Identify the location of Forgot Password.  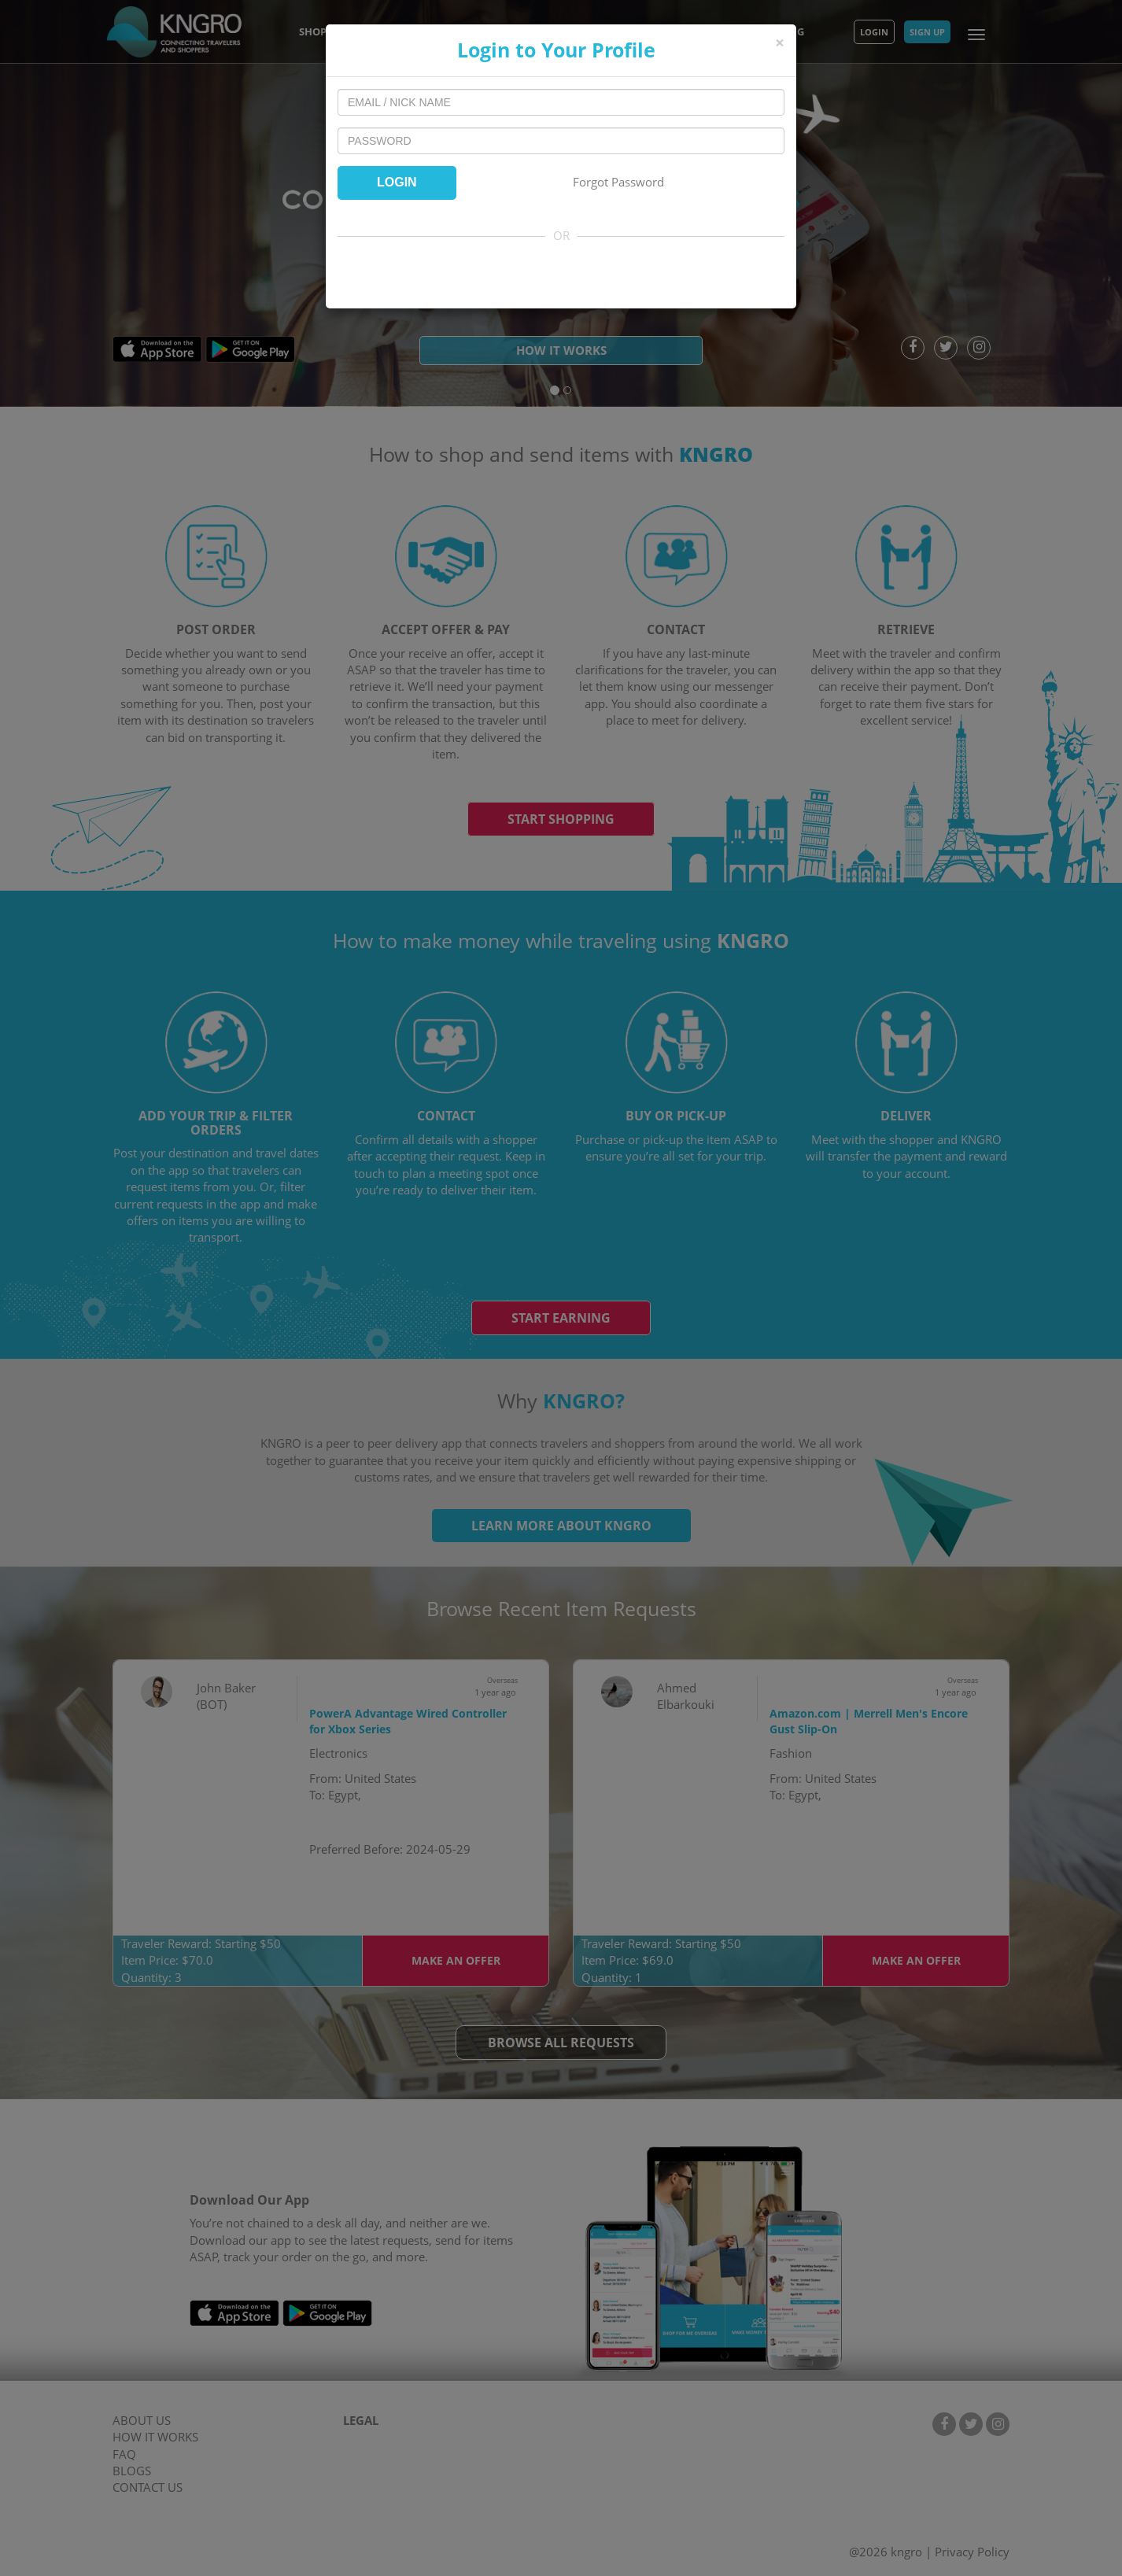
(618, 182).